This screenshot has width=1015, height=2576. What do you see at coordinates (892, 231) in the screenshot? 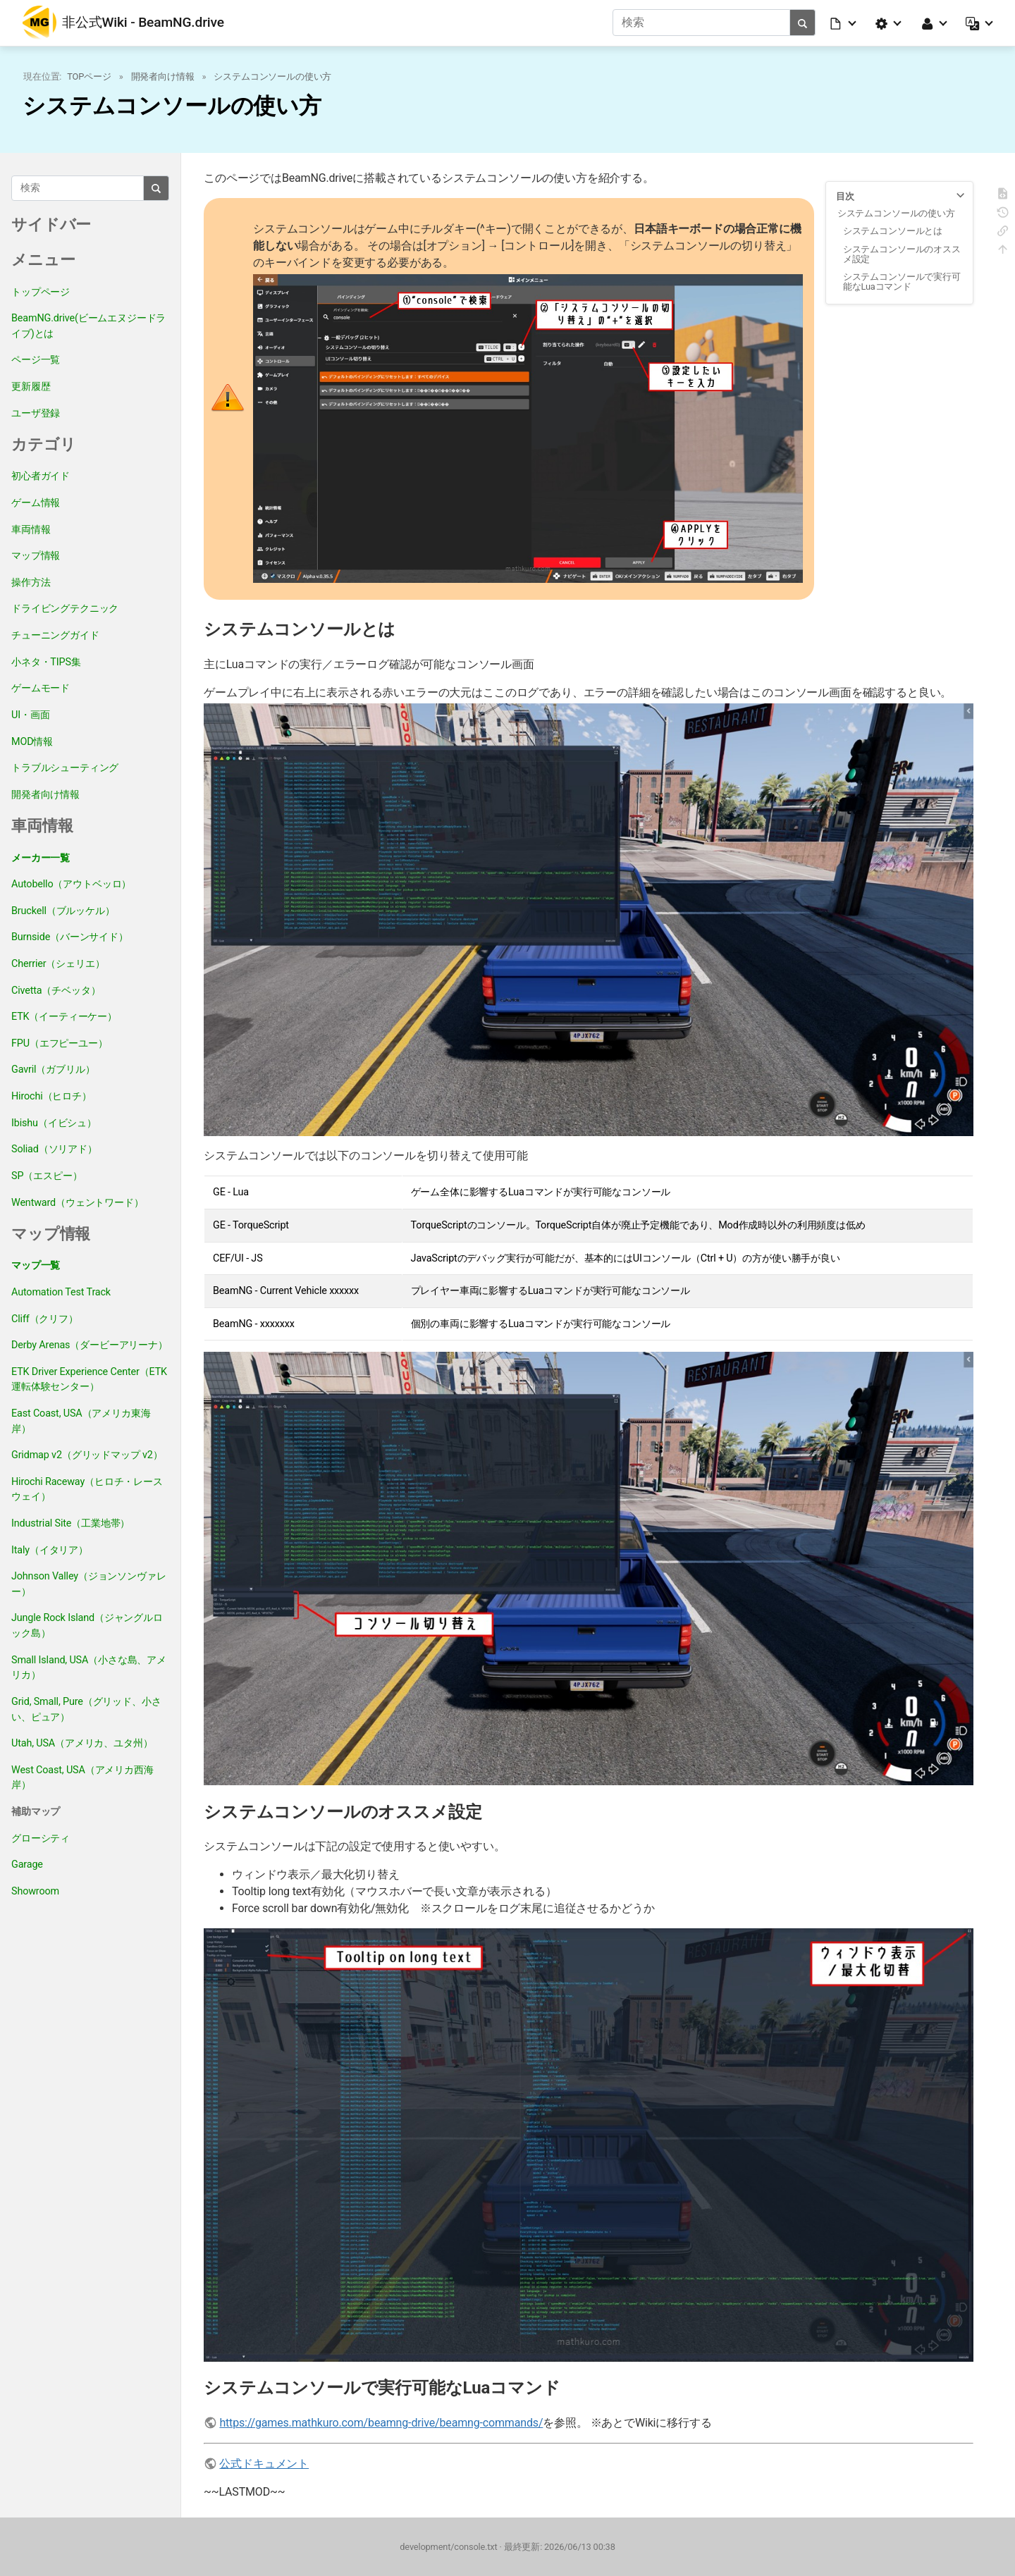
I see `システムコンソールとは` at bounding box center [892, 231].